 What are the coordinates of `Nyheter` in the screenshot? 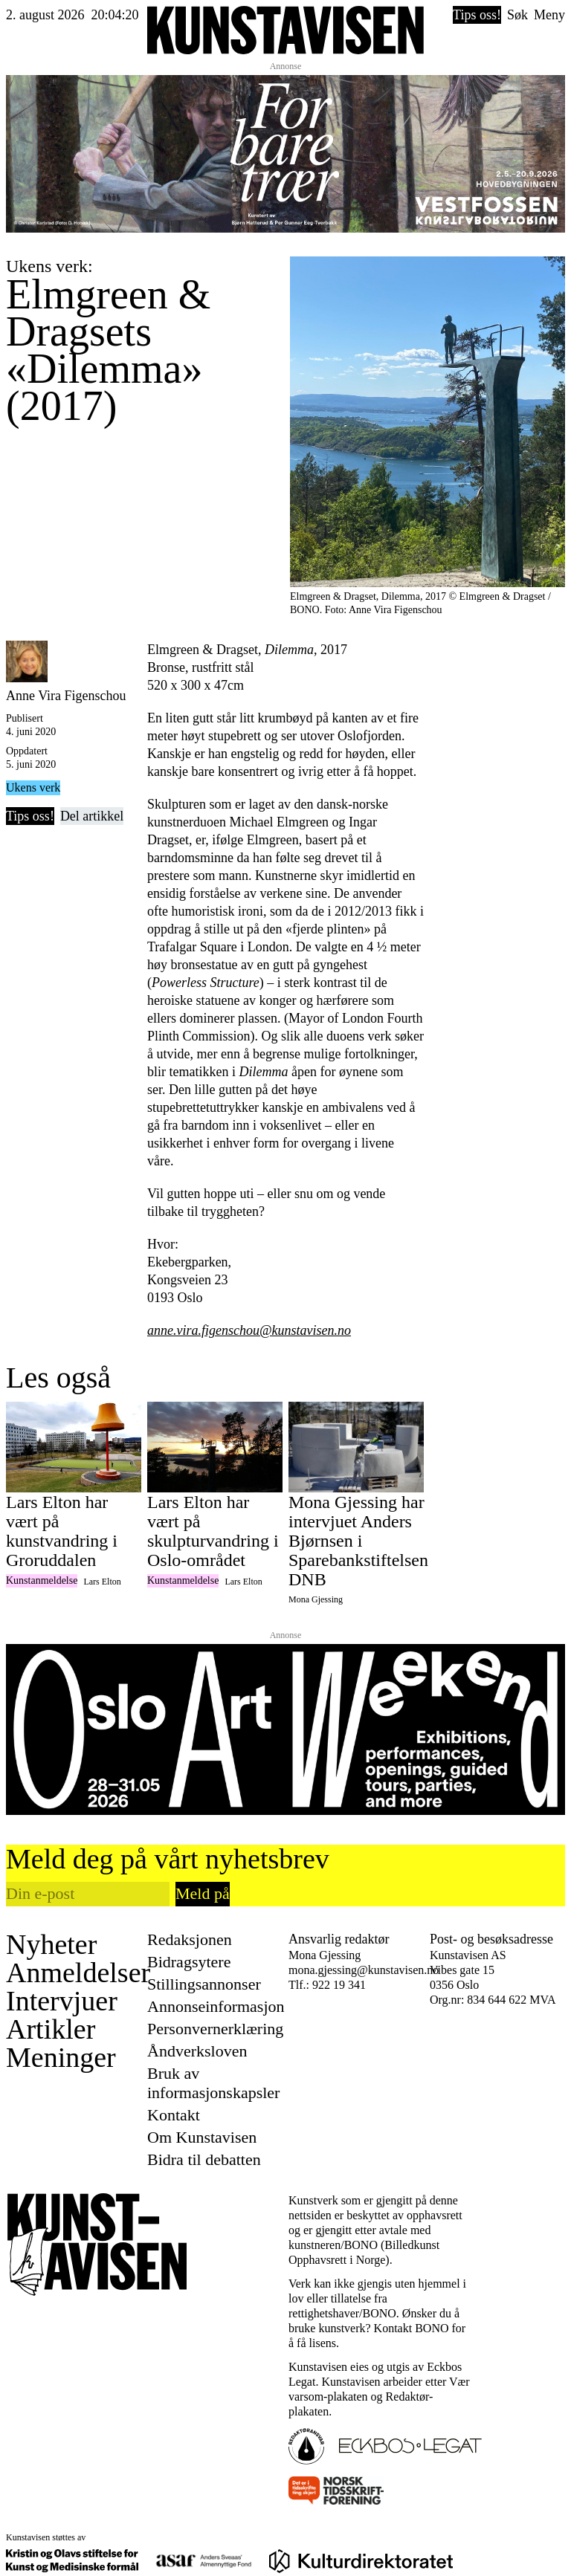 It's located at (51, 1944).